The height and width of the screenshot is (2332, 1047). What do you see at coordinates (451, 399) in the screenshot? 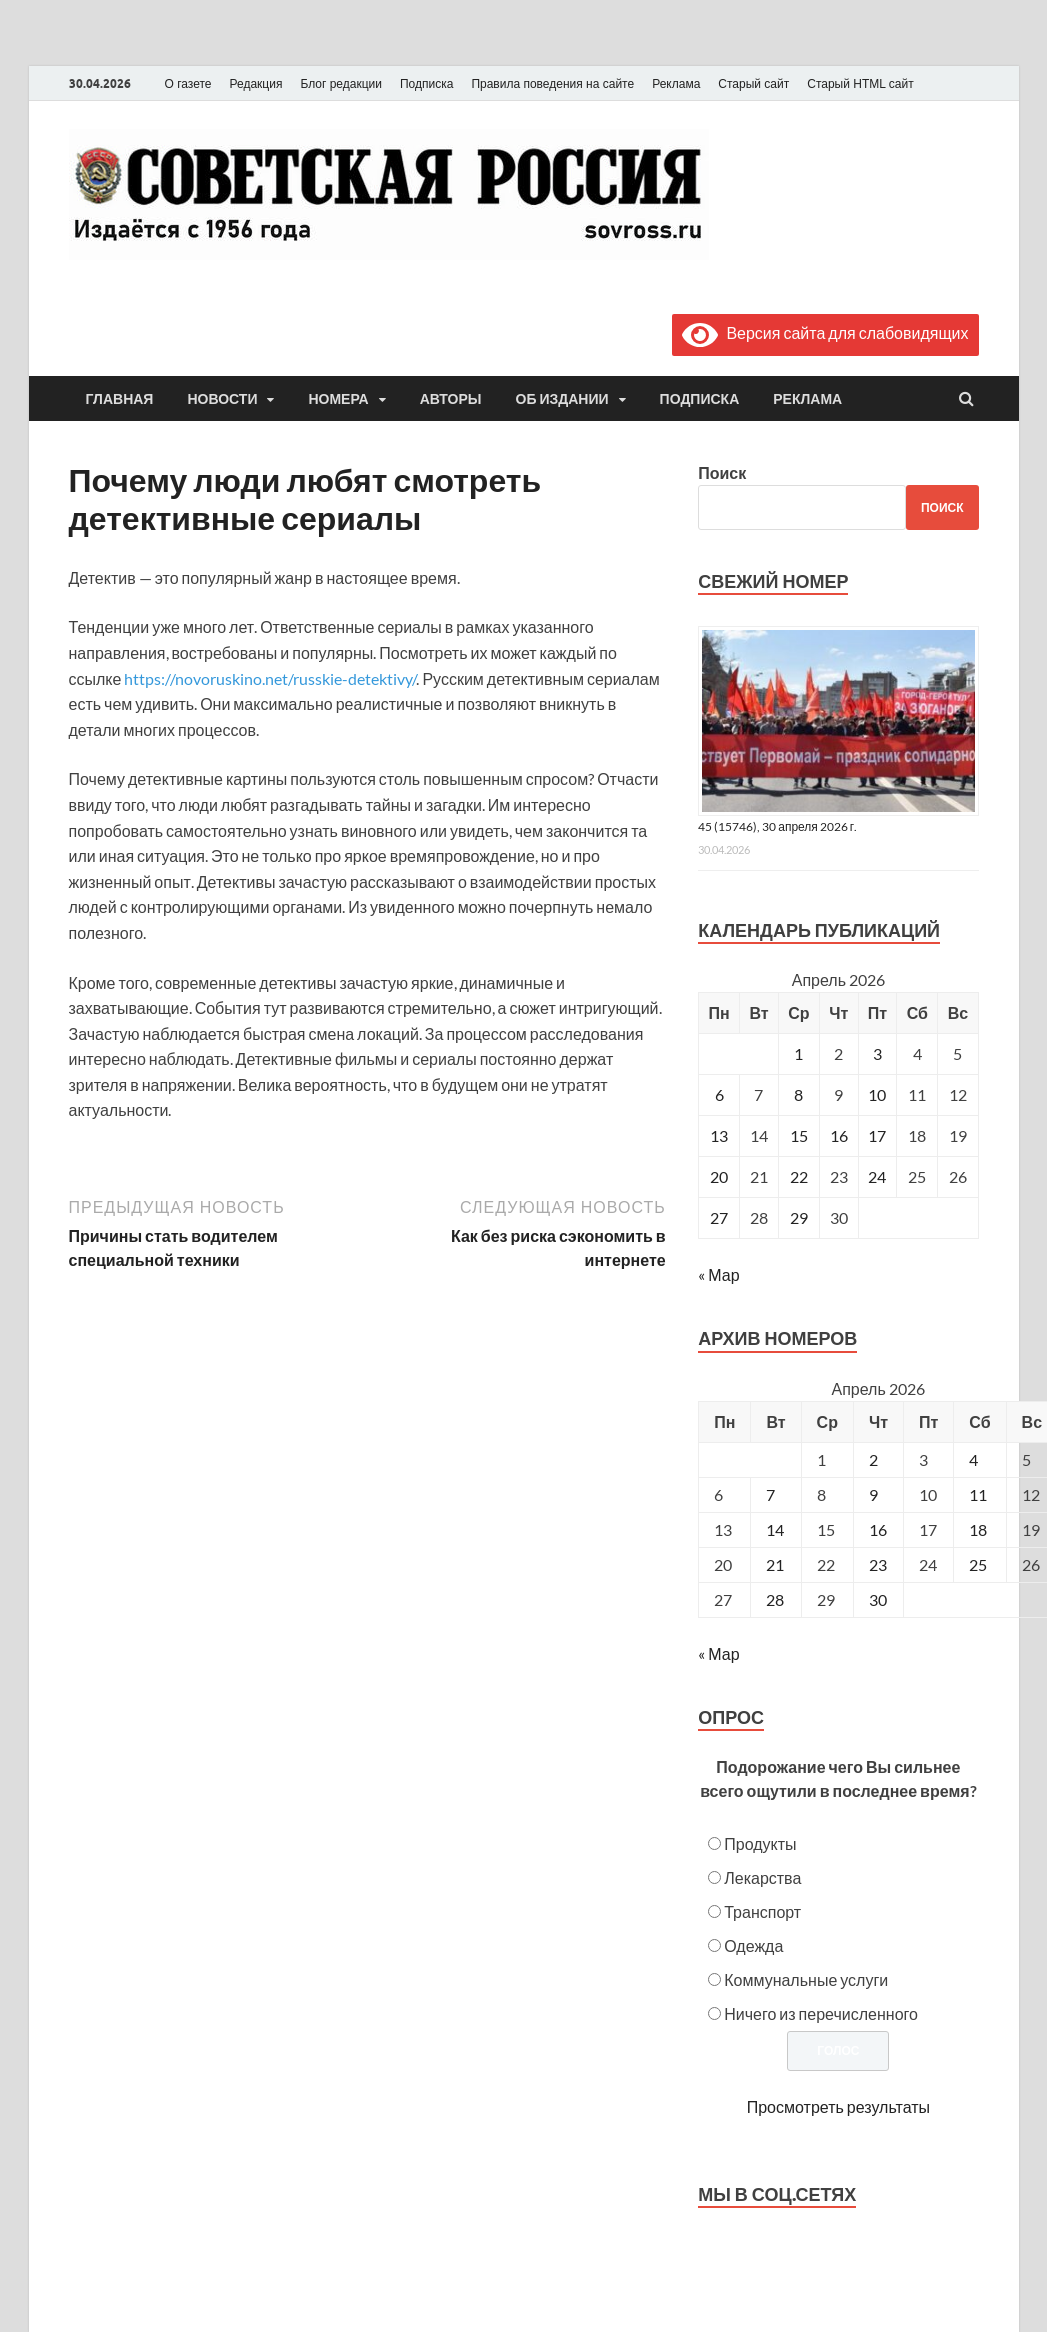
I see `Авторы` at bounding box center [451, 399].